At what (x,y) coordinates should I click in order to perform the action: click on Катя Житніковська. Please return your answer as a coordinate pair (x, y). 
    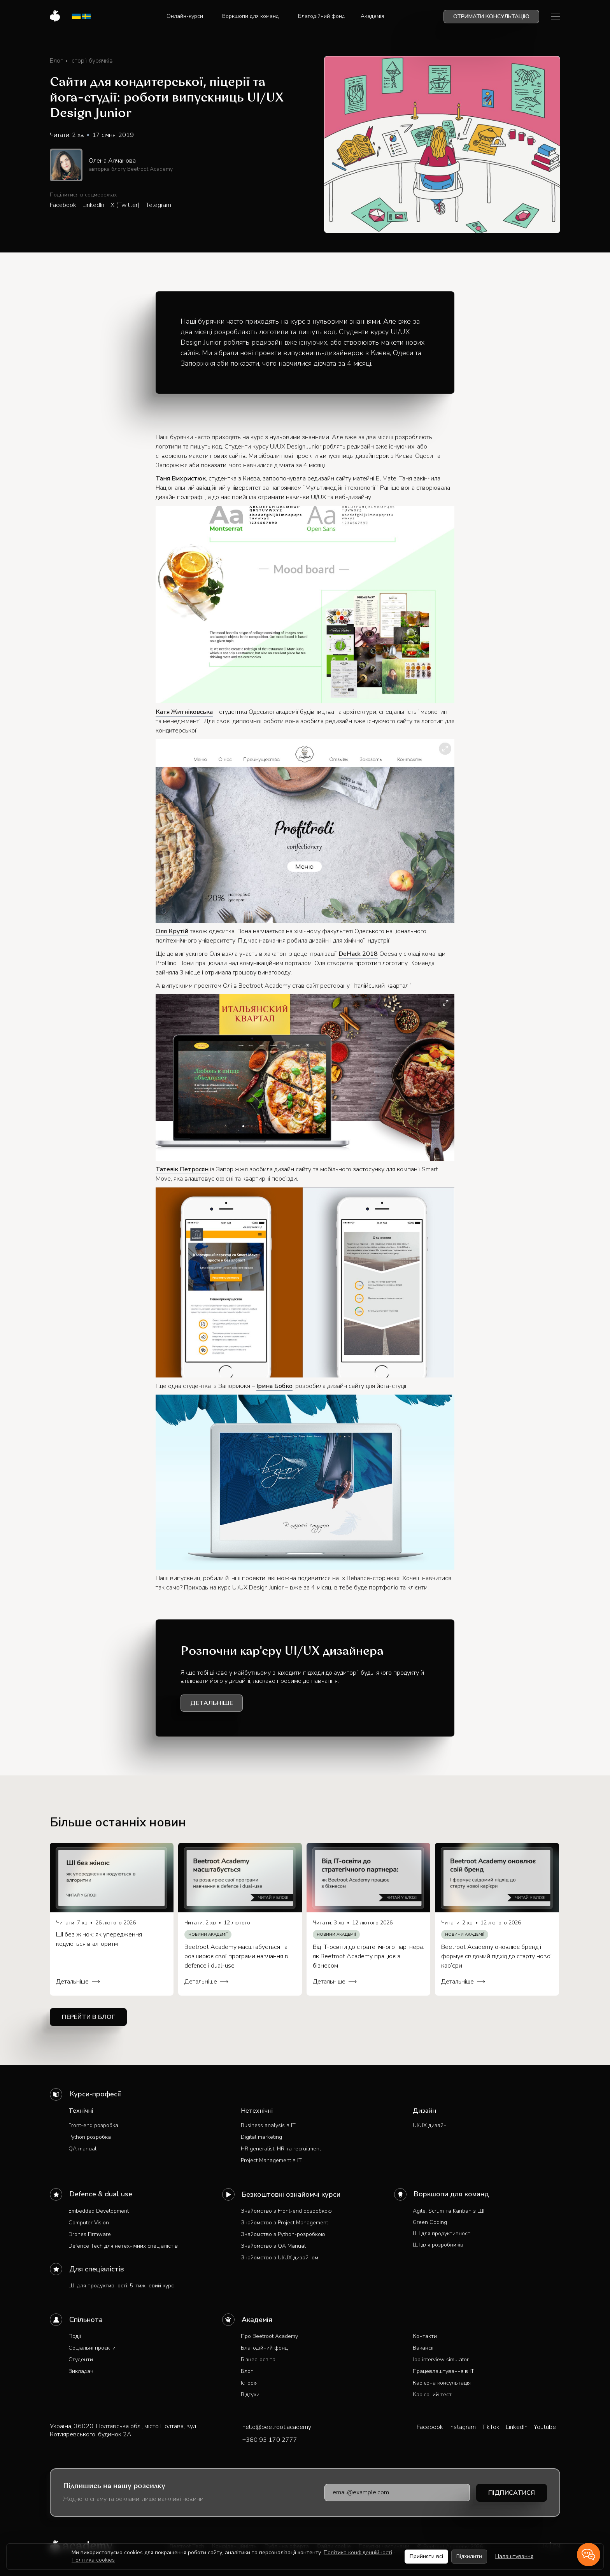
    Looking at the image, I should click on (184, 712).